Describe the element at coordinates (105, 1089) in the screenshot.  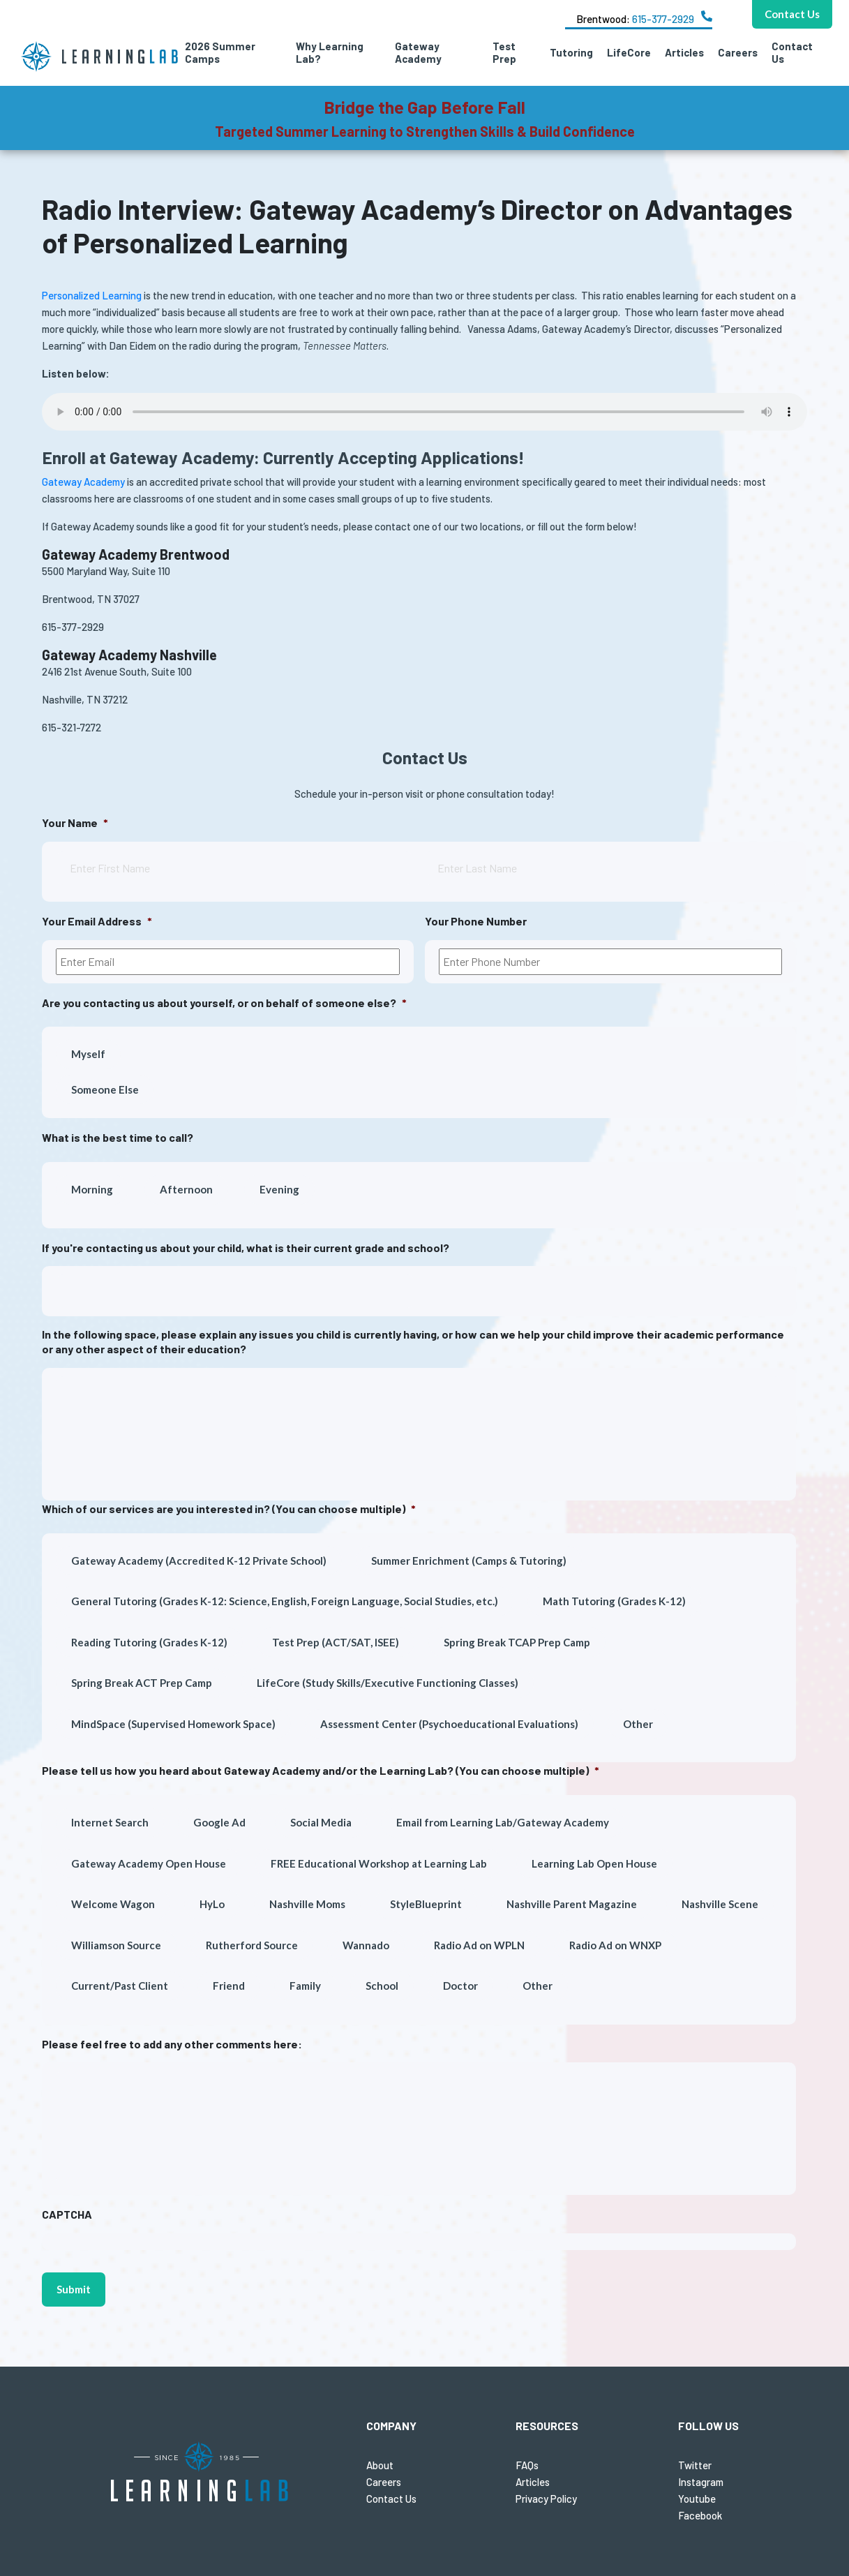
I see `Someone Else` at that location.